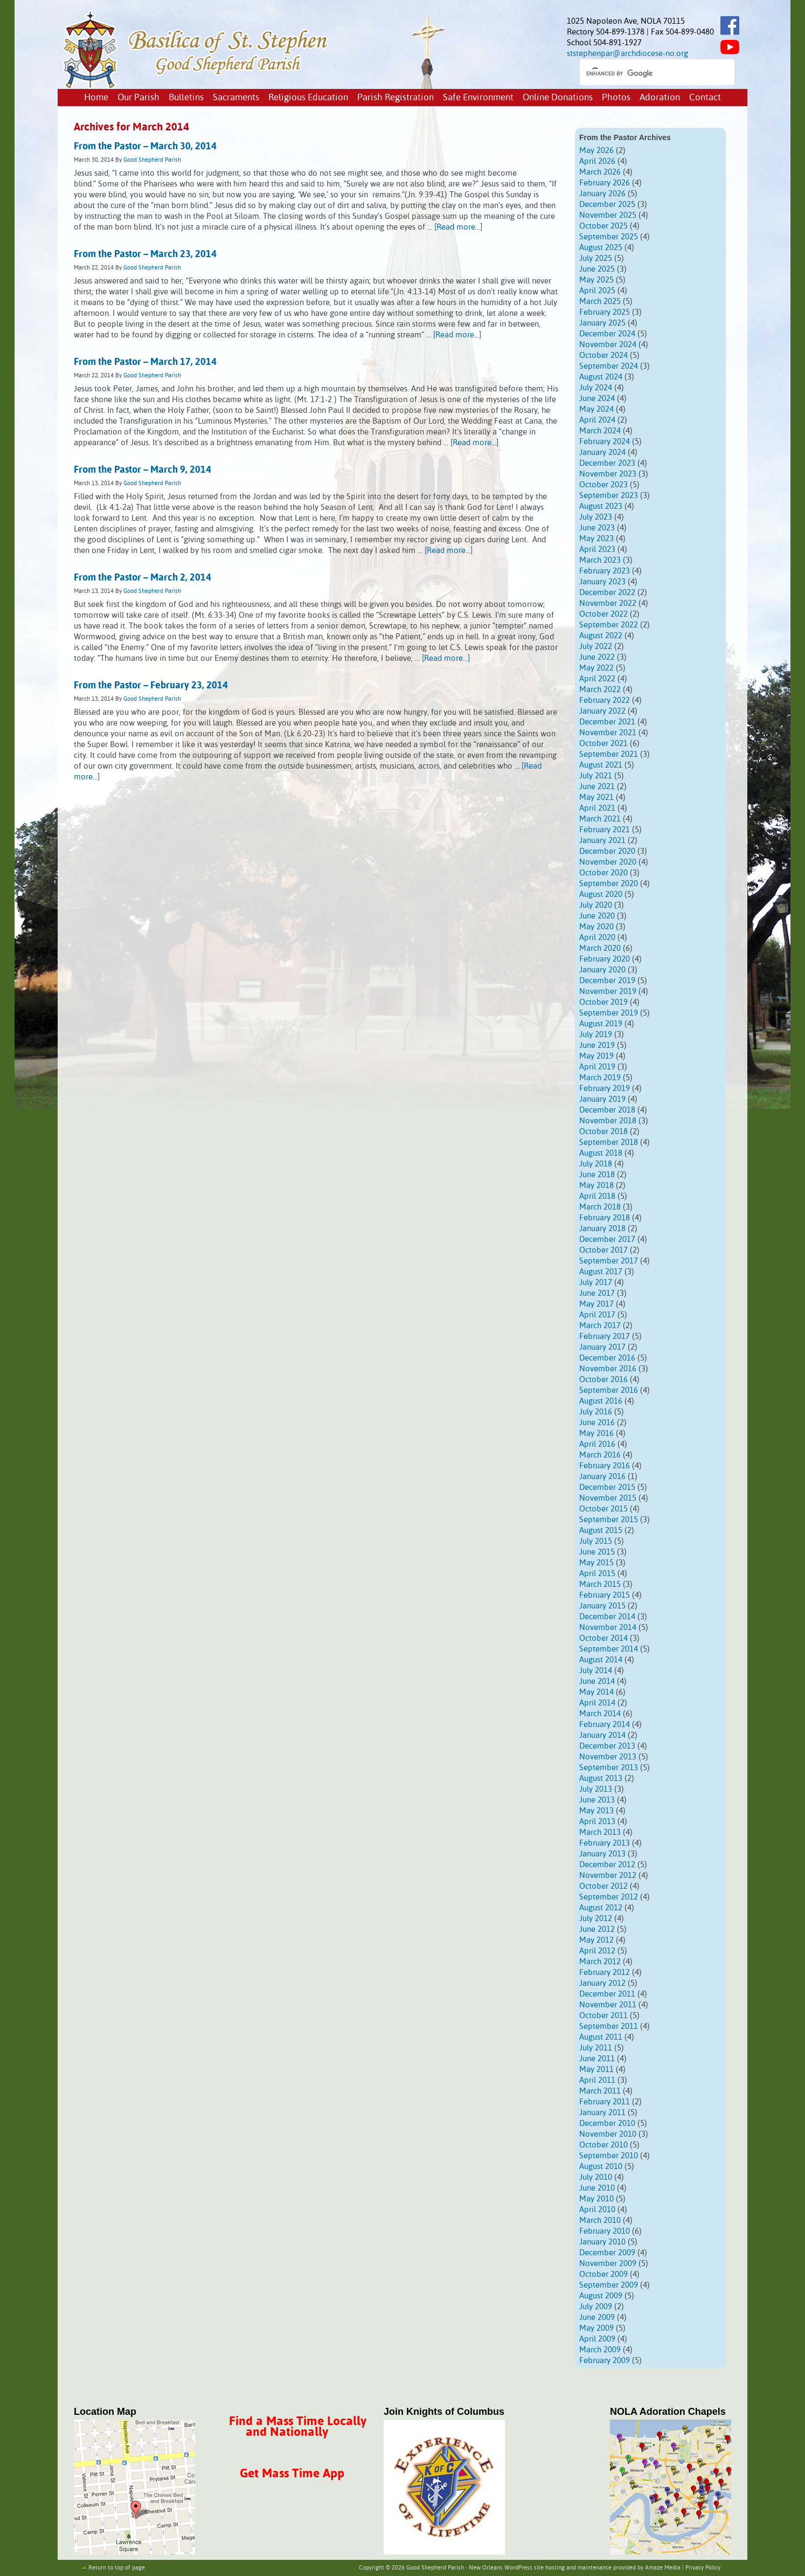 This screenshot has width=805, height=2576. I want to click on March 2013, so click(600, 1832).